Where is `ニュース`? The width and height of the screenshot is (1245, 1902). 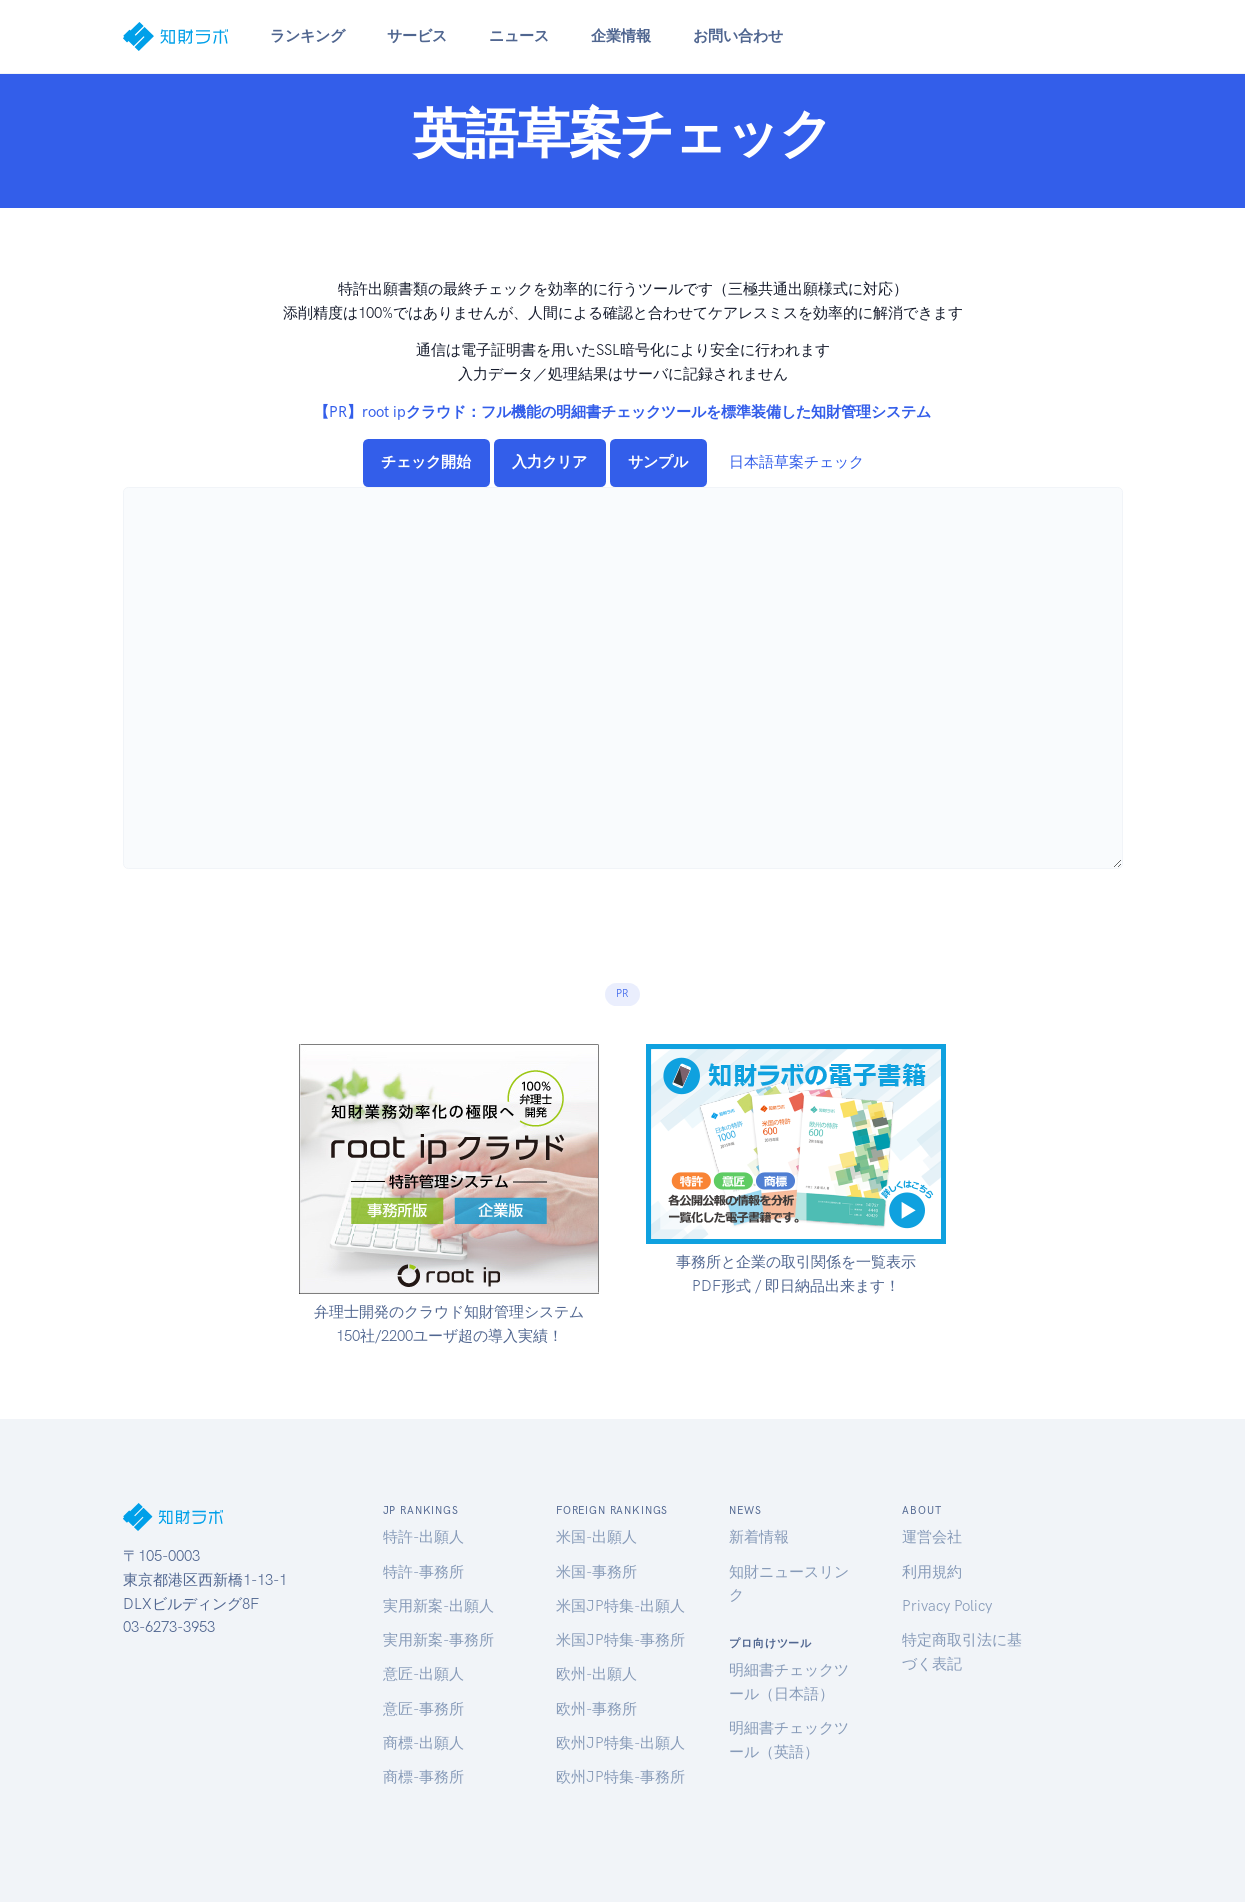
ニュース is located at coordinates (519, 36).